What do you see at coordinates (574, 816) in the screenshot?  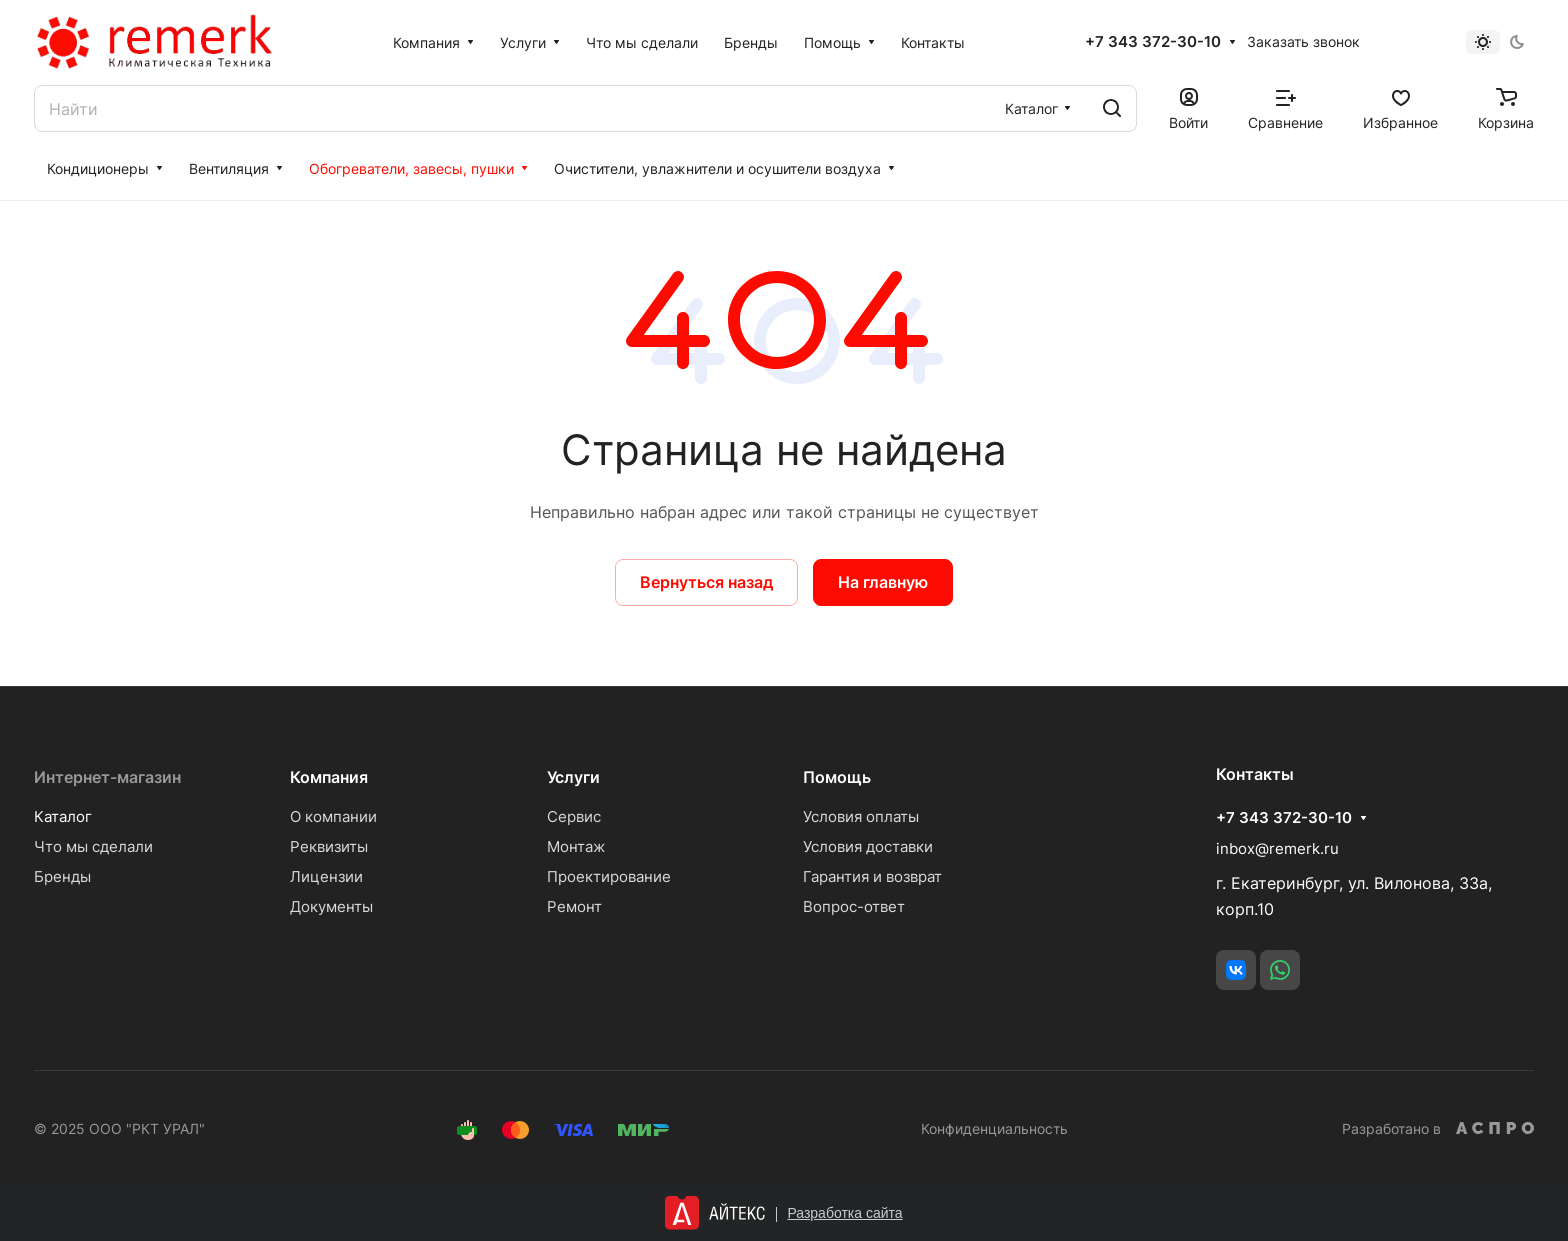 I see `Сервис` at bounding box center [574, 816].